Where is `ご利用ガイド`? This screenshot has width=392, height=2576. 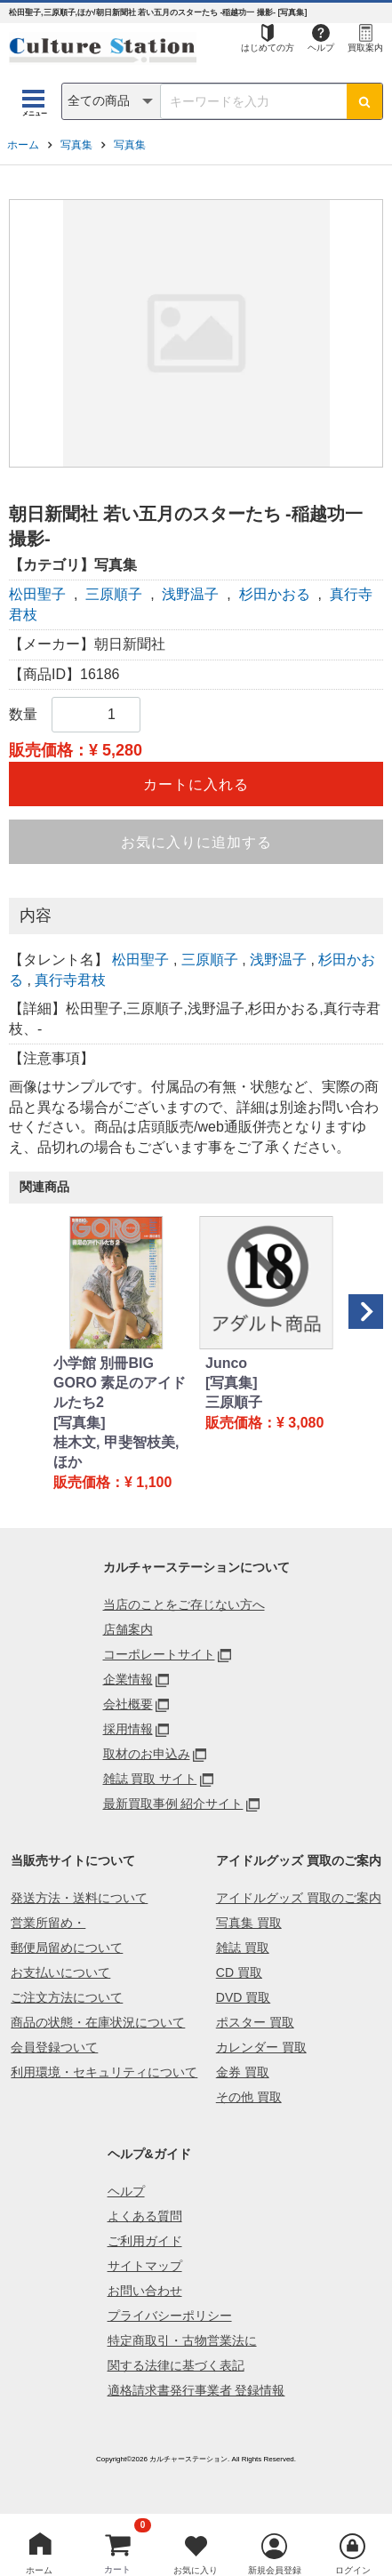 ご利用ガイド is located at coordinates (145, 2241).